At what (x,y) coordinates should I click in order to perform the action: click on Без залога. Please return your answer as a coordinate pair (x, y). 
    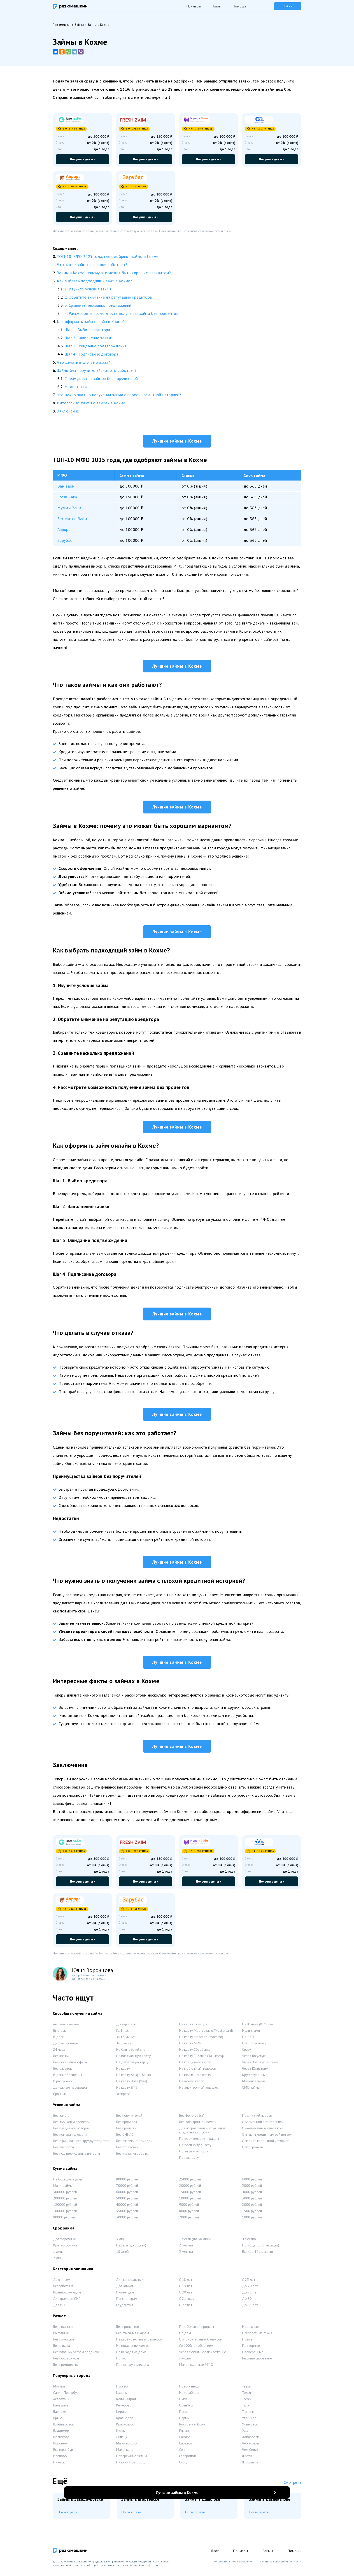
    Looking at the image, I should click on (61, 2118).